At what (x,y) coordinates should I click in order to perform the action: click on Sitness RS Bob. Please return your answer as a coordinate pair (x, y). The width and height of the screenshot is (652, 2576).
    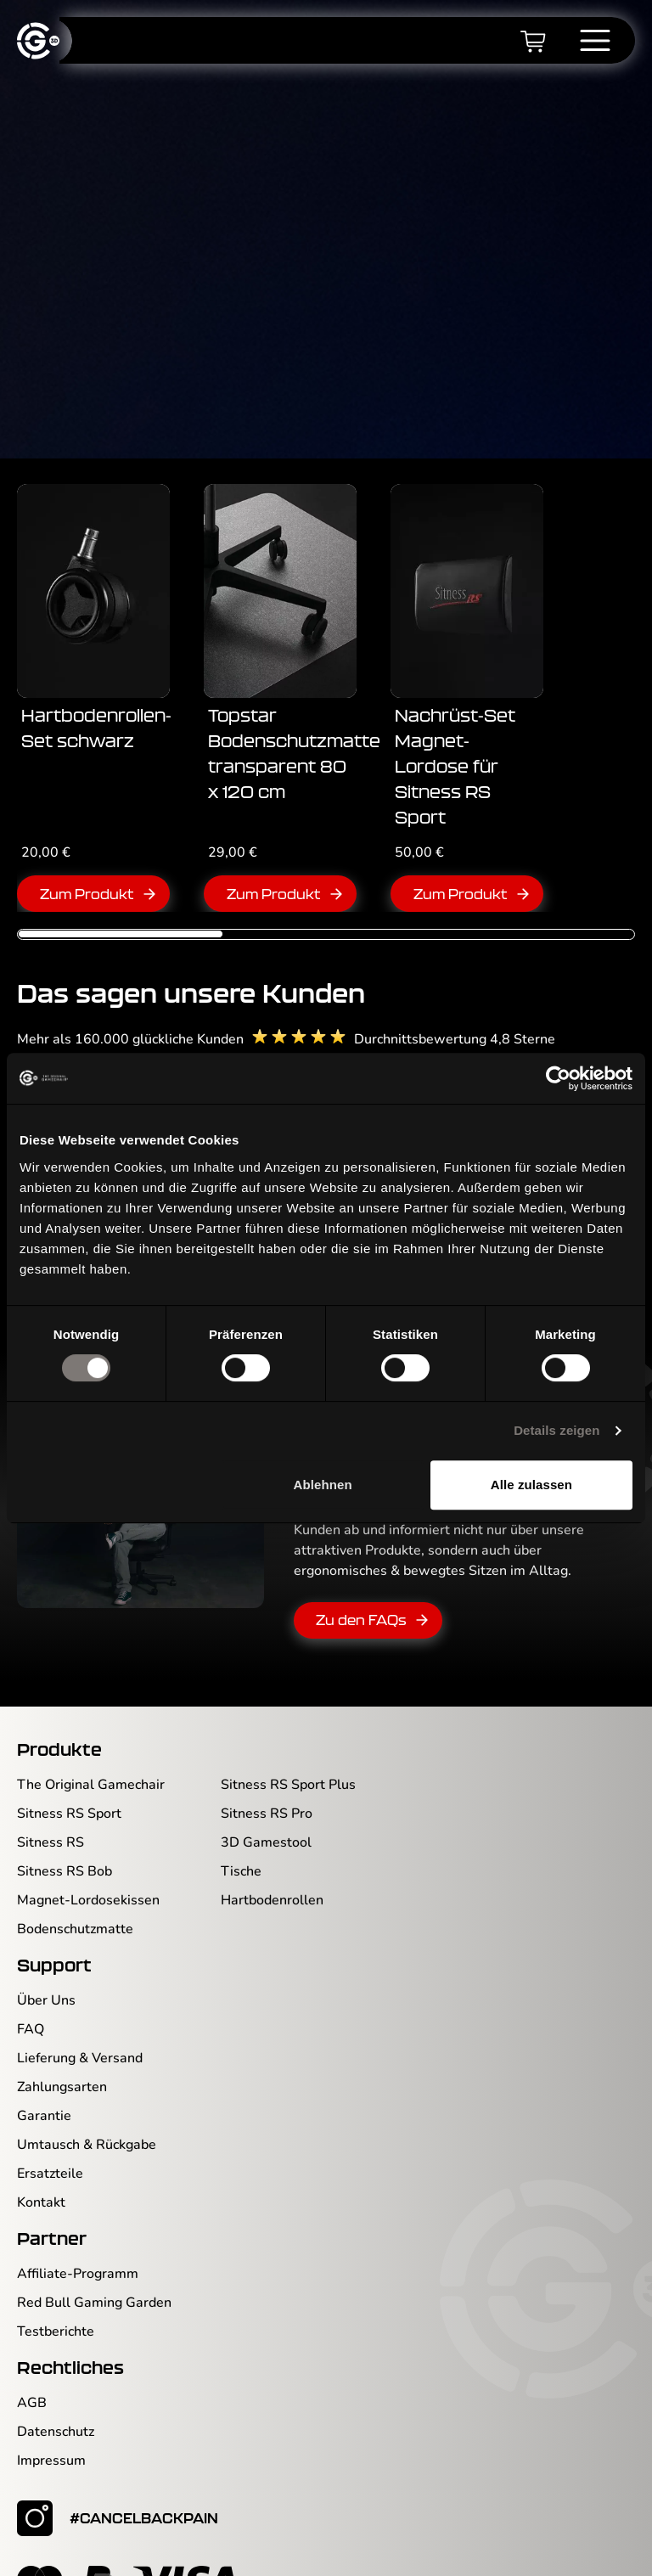
    Looking at the image, I should click on (64, 1843).